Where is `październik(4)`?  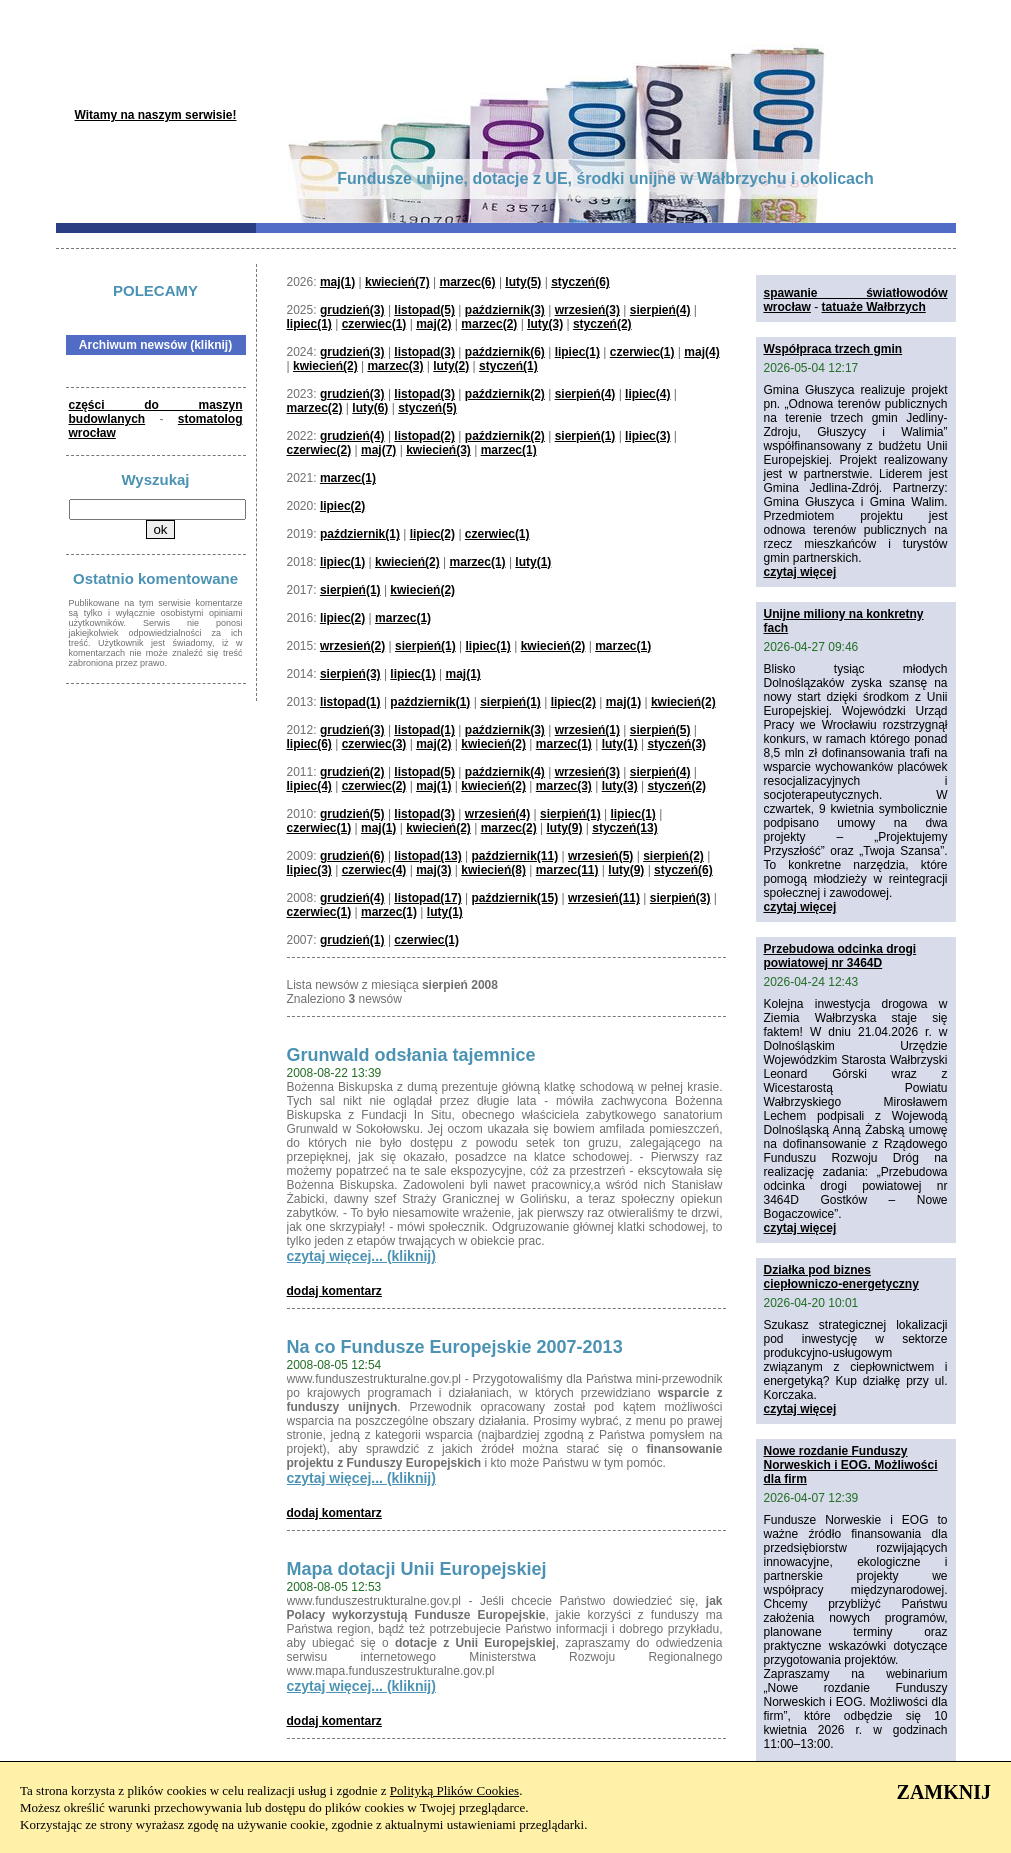 październik(4) is located at coordinates (505, 772).